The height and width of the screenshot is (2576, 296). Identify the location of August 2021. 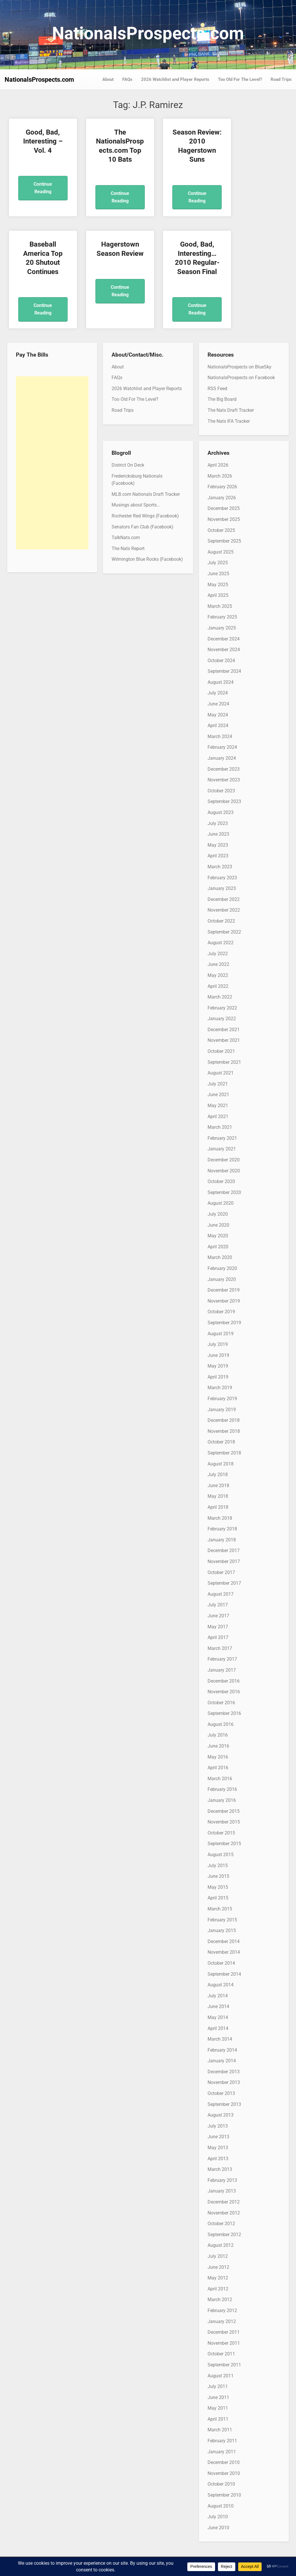
(221, 1073).